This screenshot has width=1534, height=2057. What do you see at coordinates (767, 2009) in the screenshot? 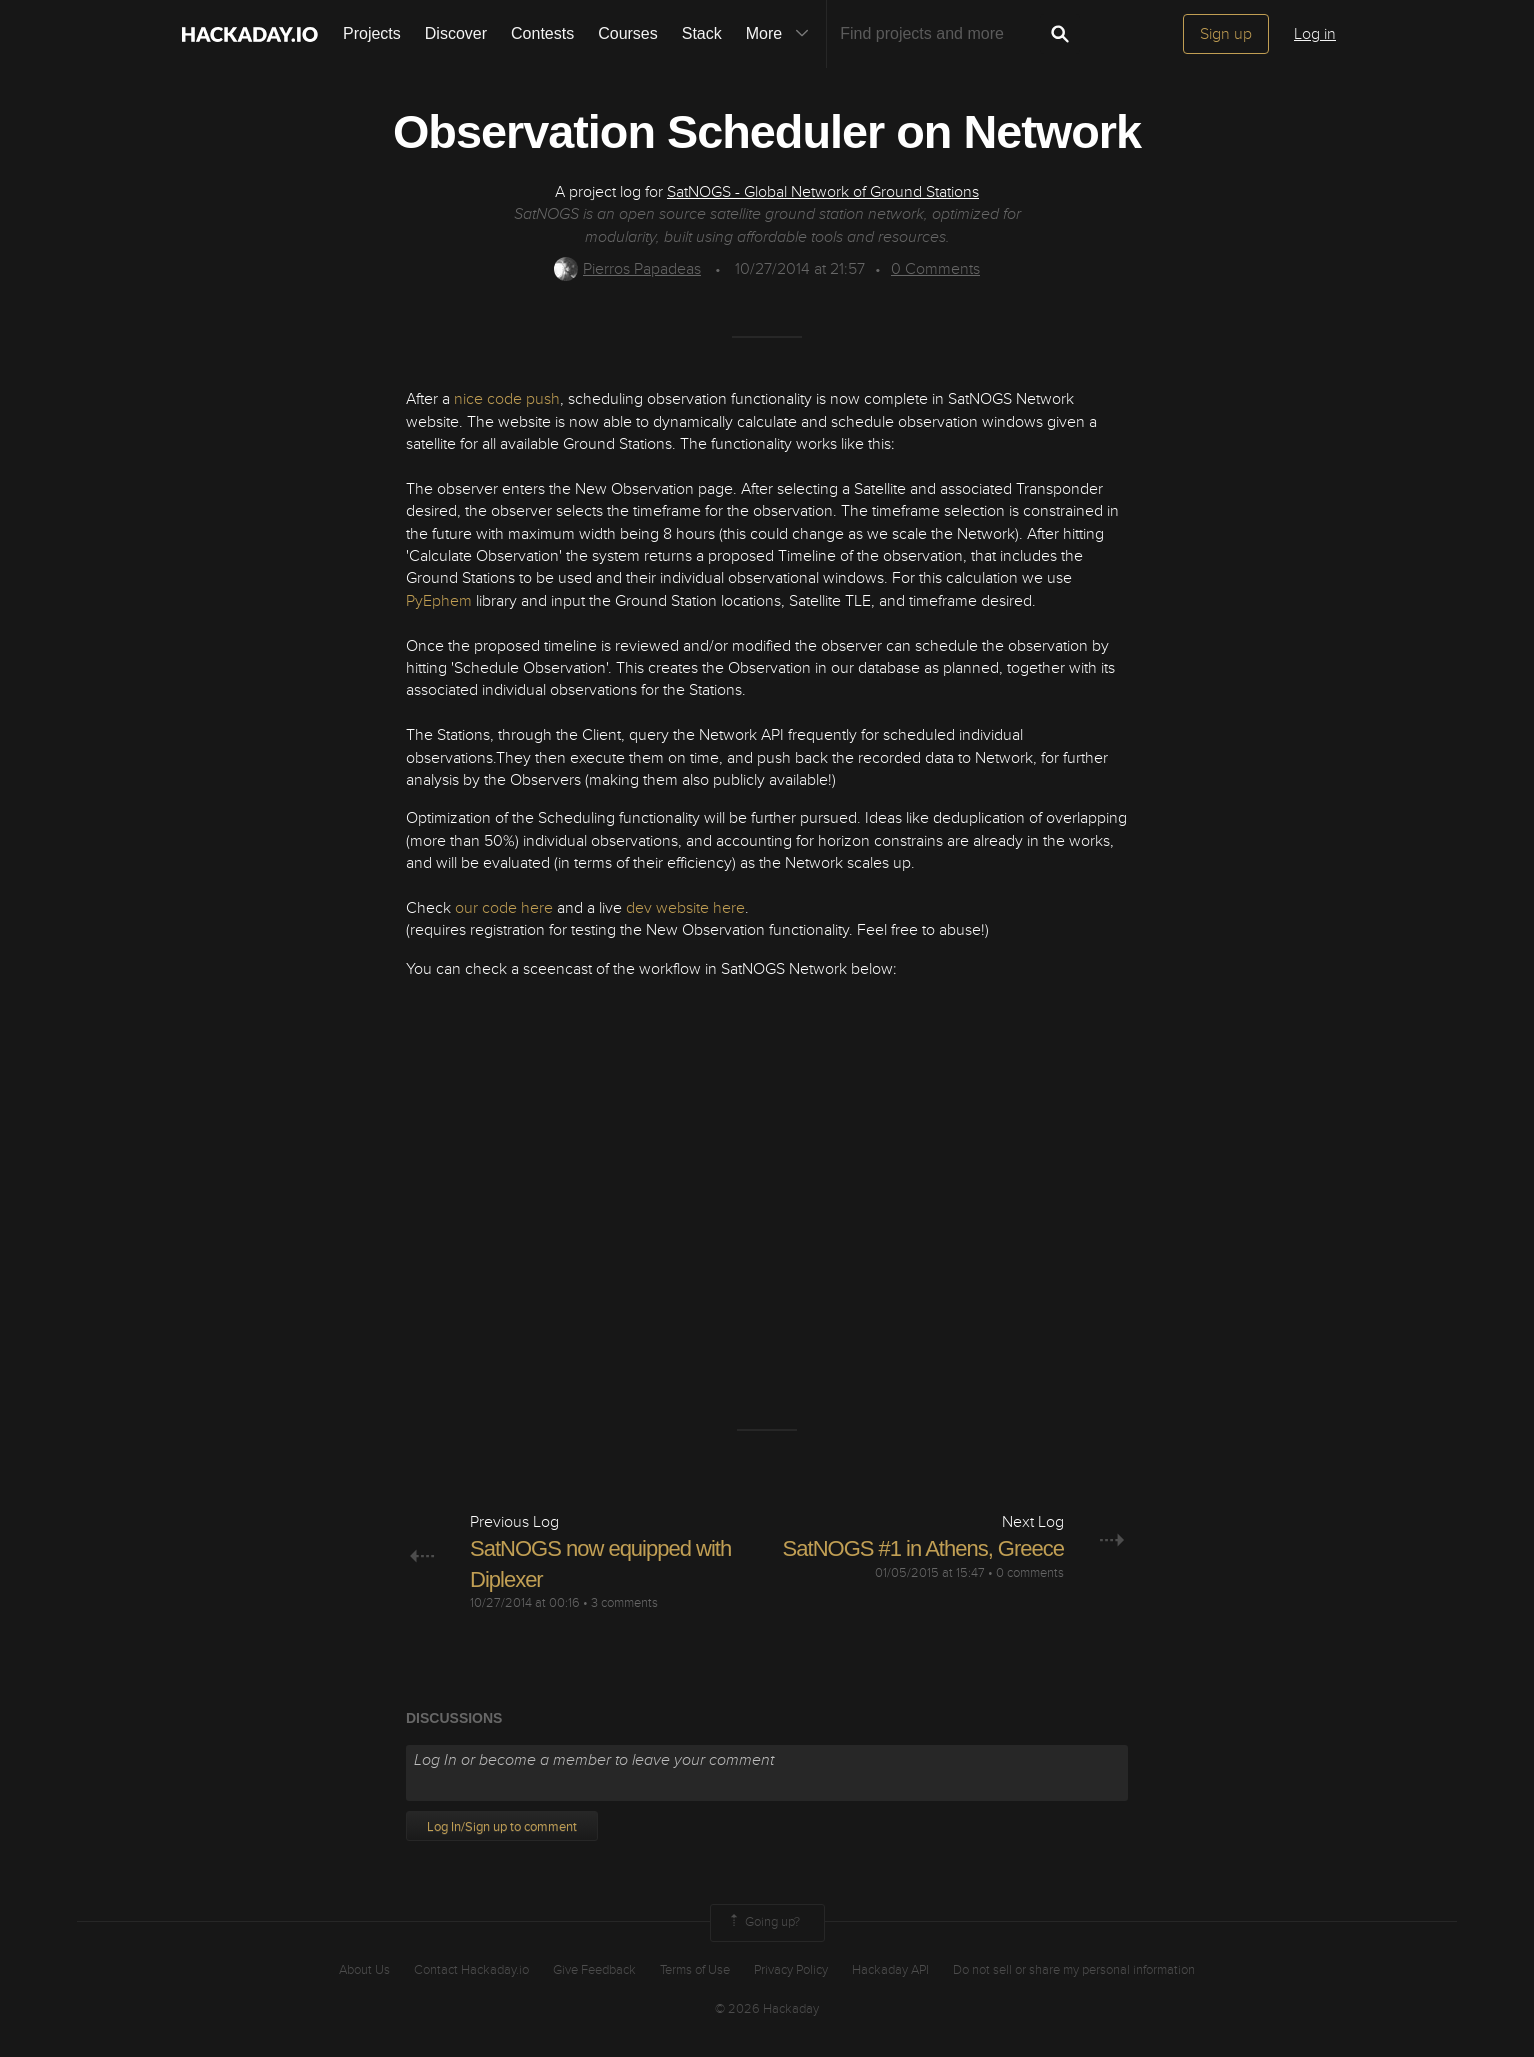
I see `© 2026 Hackaday` at bounding box center [767, 2009].